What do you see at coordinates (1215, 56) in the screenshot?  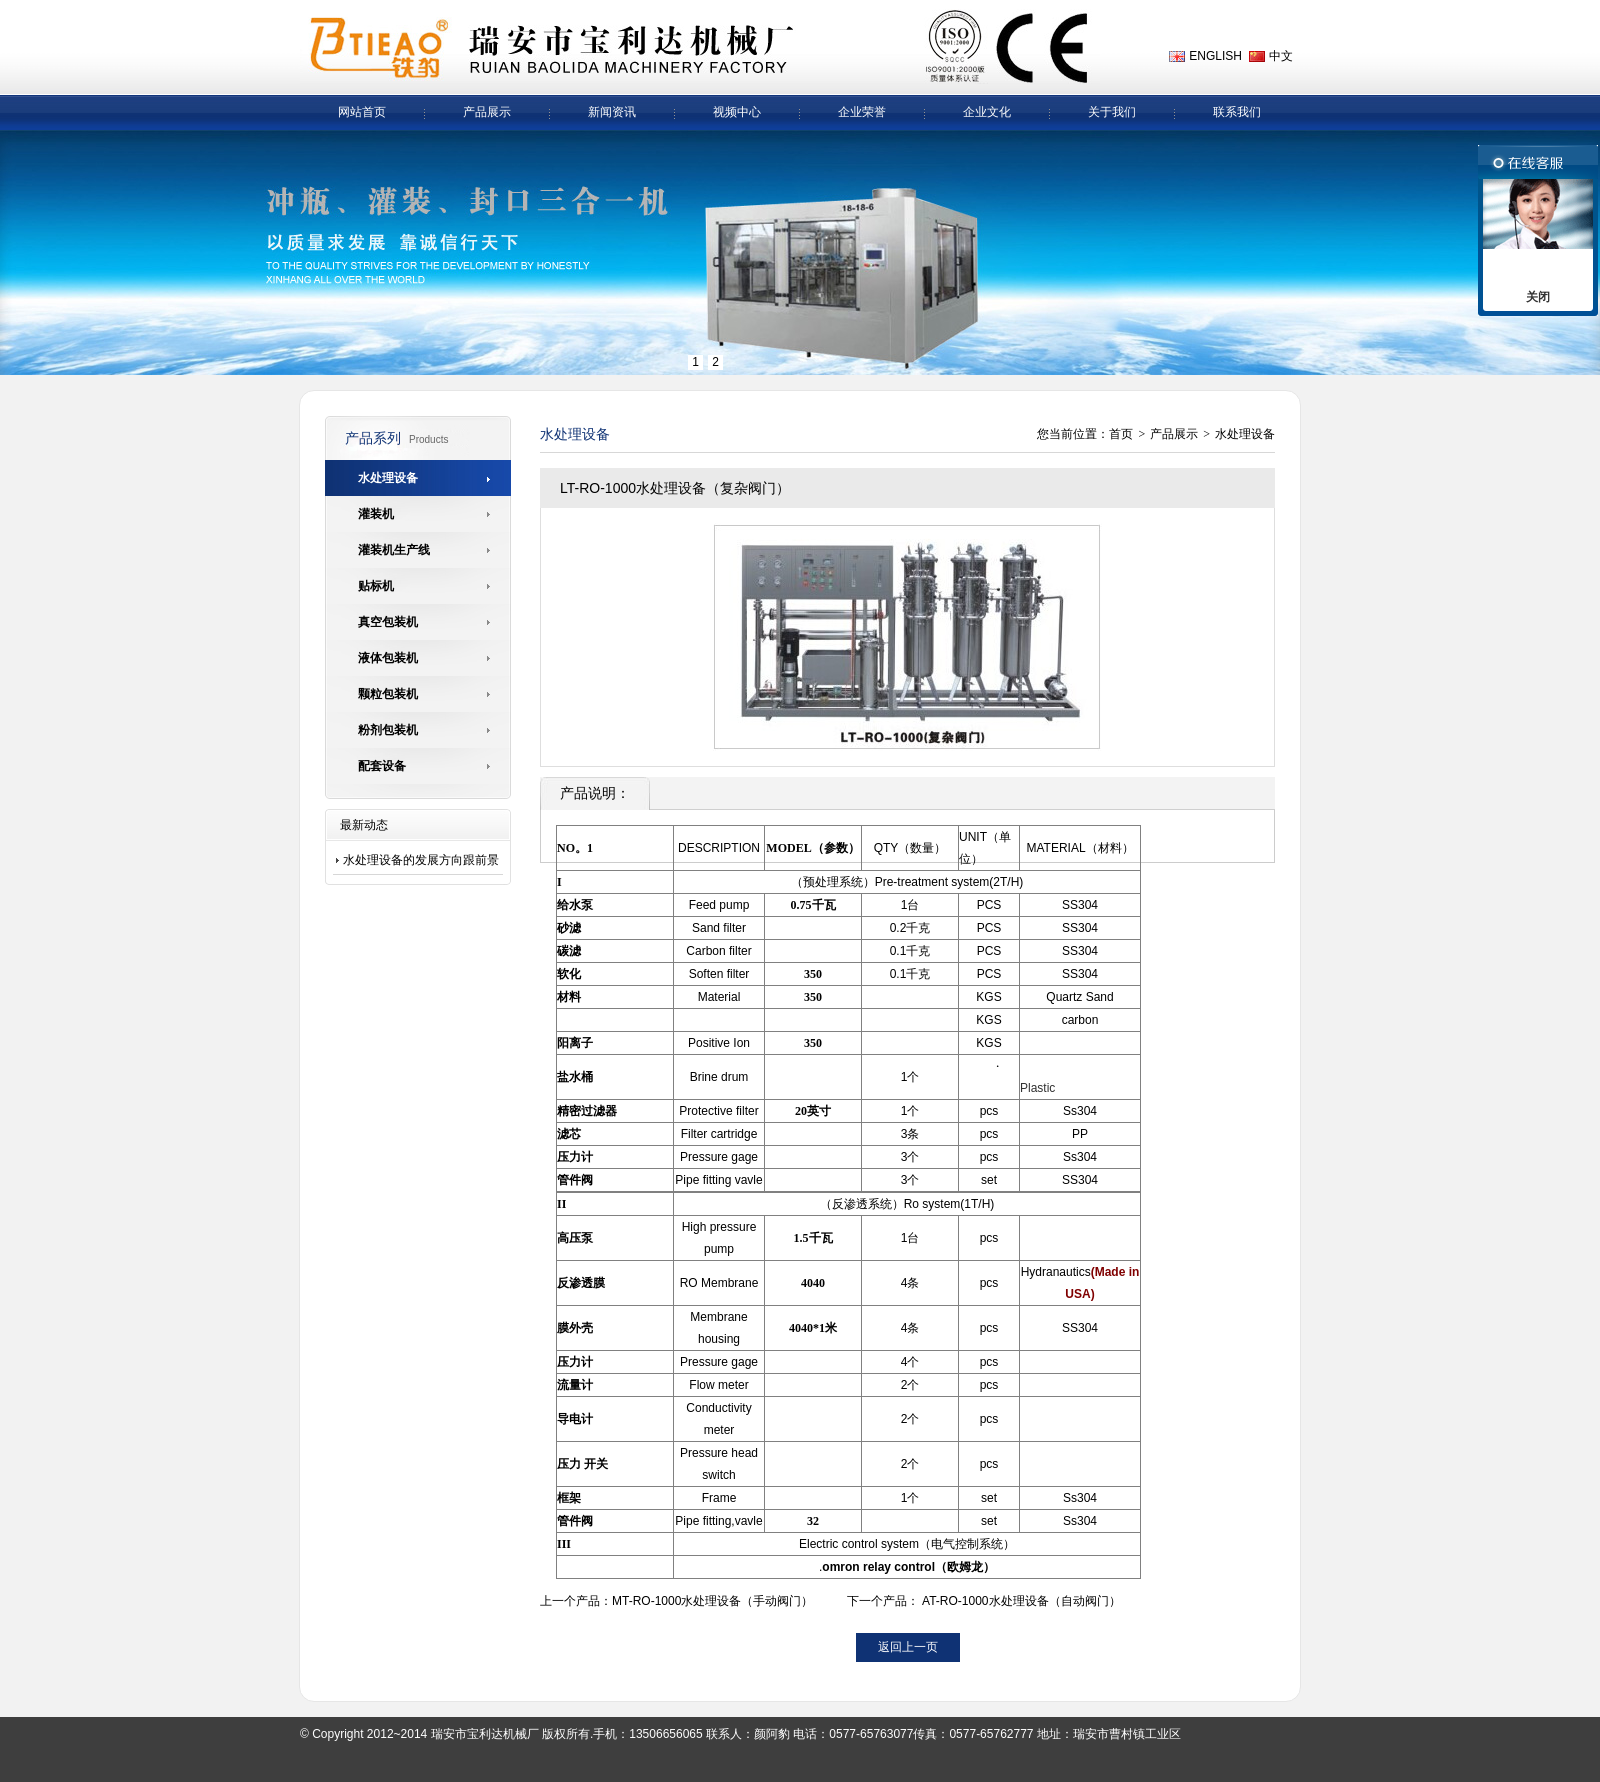 I see `ENGLISH` at bounding box center [1215, 56].